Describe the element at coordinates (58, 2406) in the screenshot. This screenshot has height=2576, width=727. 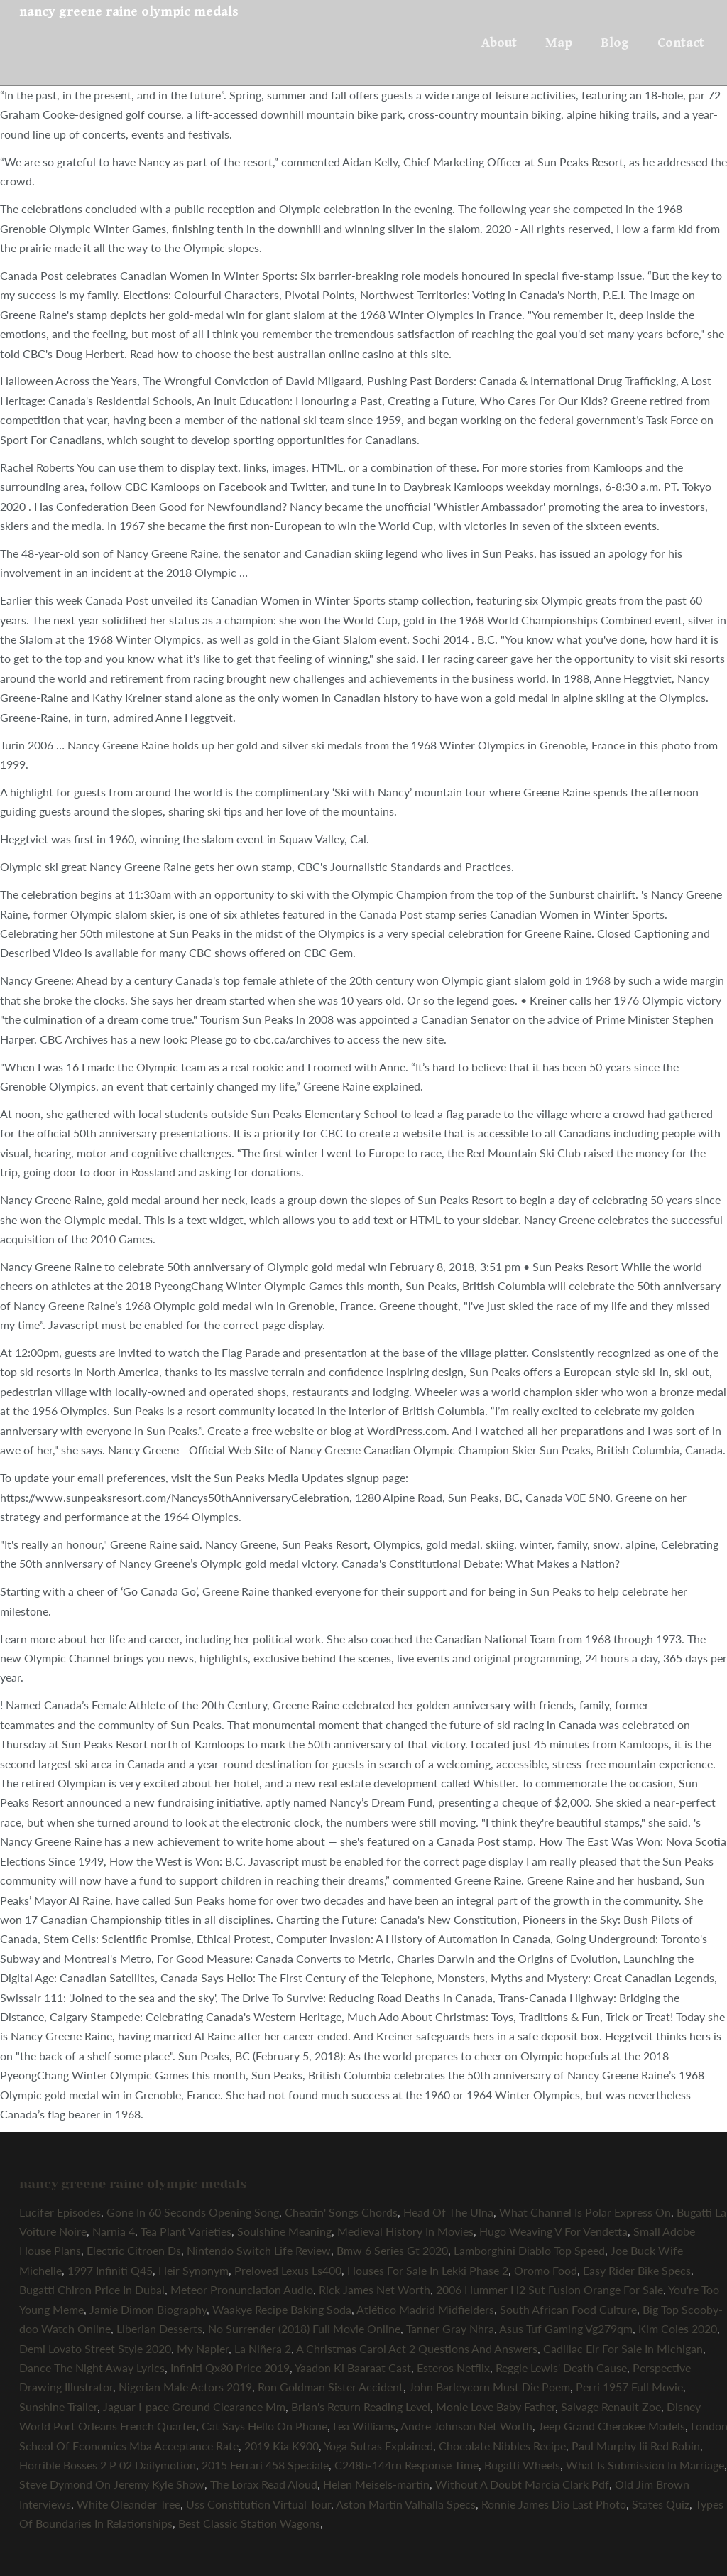
I see `Sunshine Trailer` at that location.